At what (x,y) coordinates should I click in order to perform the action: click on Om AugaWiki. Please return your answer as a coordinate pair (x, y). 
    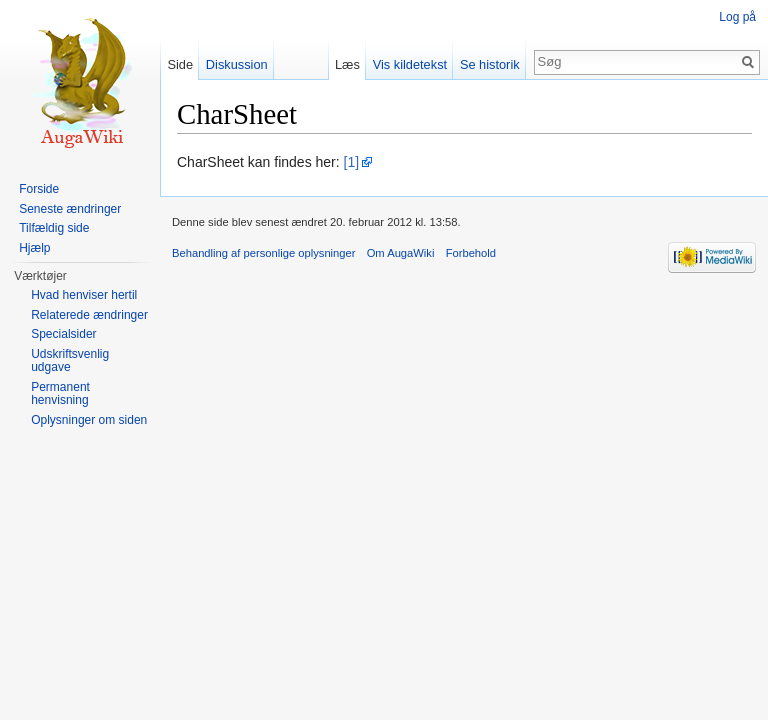
    Looking at the image, I should click on (401, 253).